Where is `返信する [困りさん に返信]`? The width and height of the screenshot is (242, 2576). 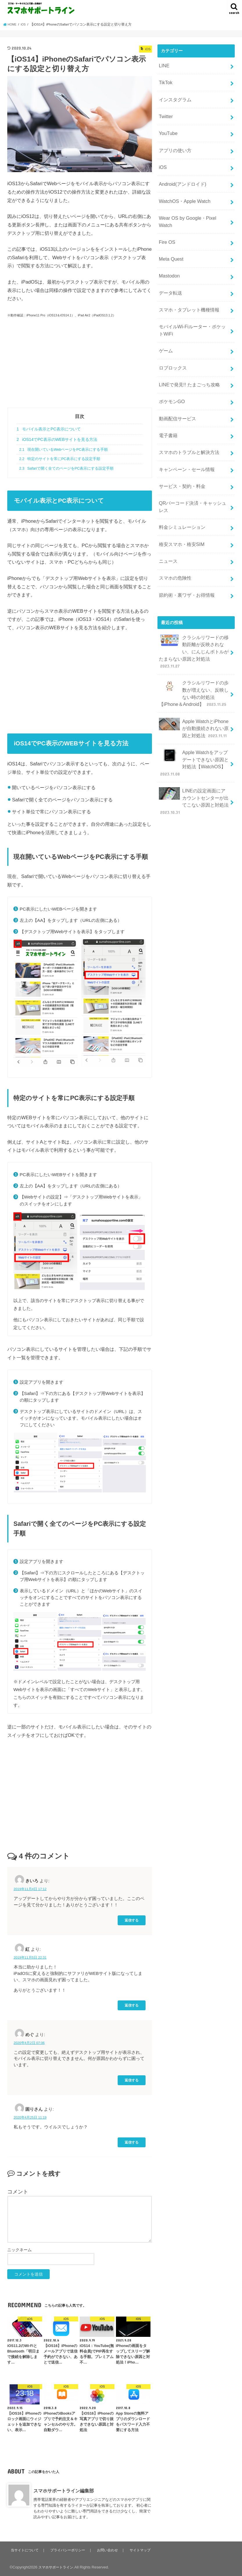 返信する [困りさん に返信] is located at coordinates (132, 2142).